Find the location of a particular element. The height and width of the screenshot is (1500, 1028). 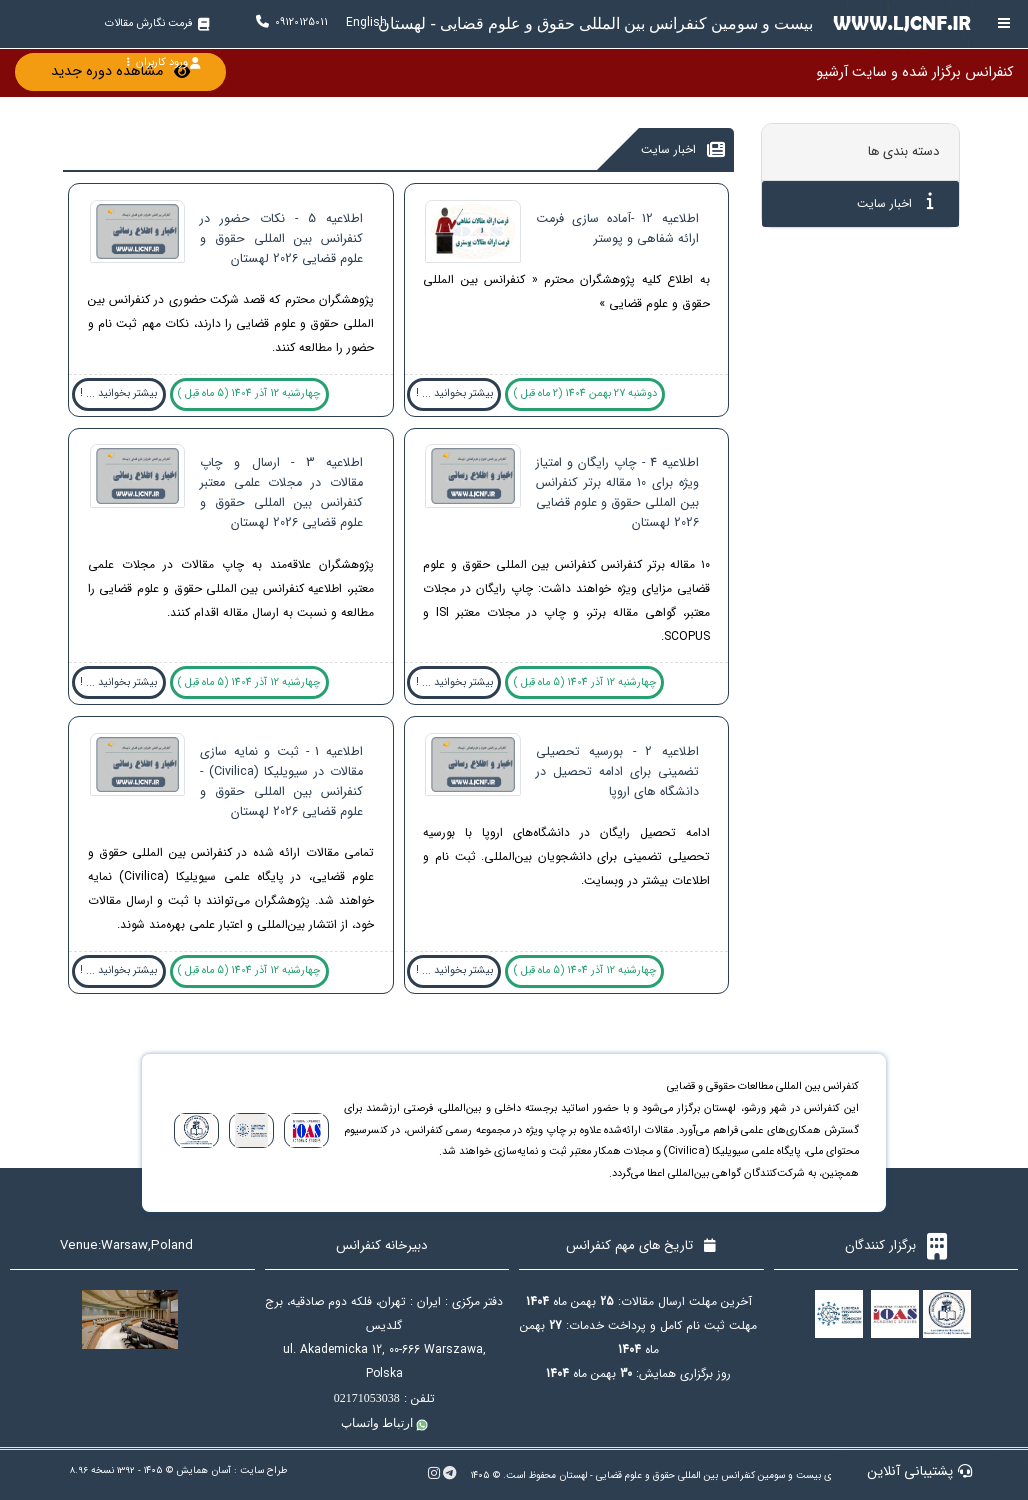

اخبار سایت [tab] is located at coordinates (895, 202).